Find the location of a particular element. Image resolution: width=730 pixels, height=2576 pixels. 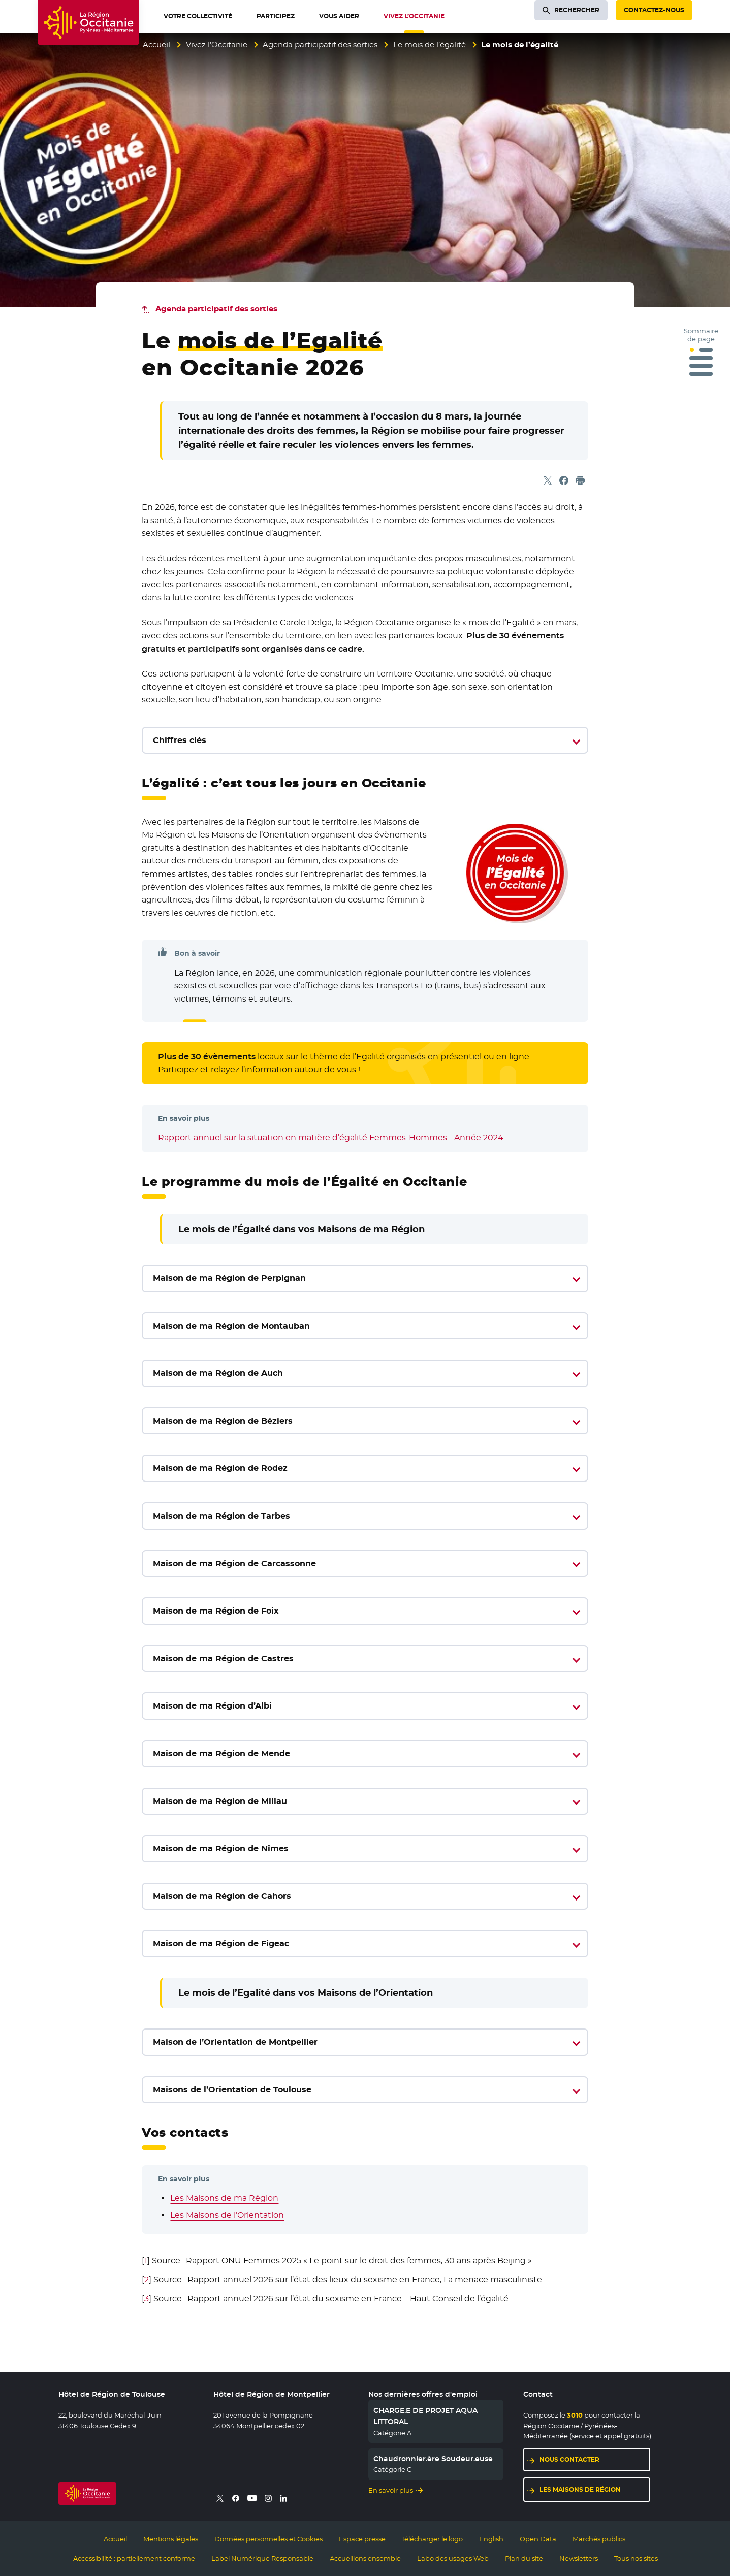

Maison de ma Région de Montauban is located at coordinates (231, 1326).